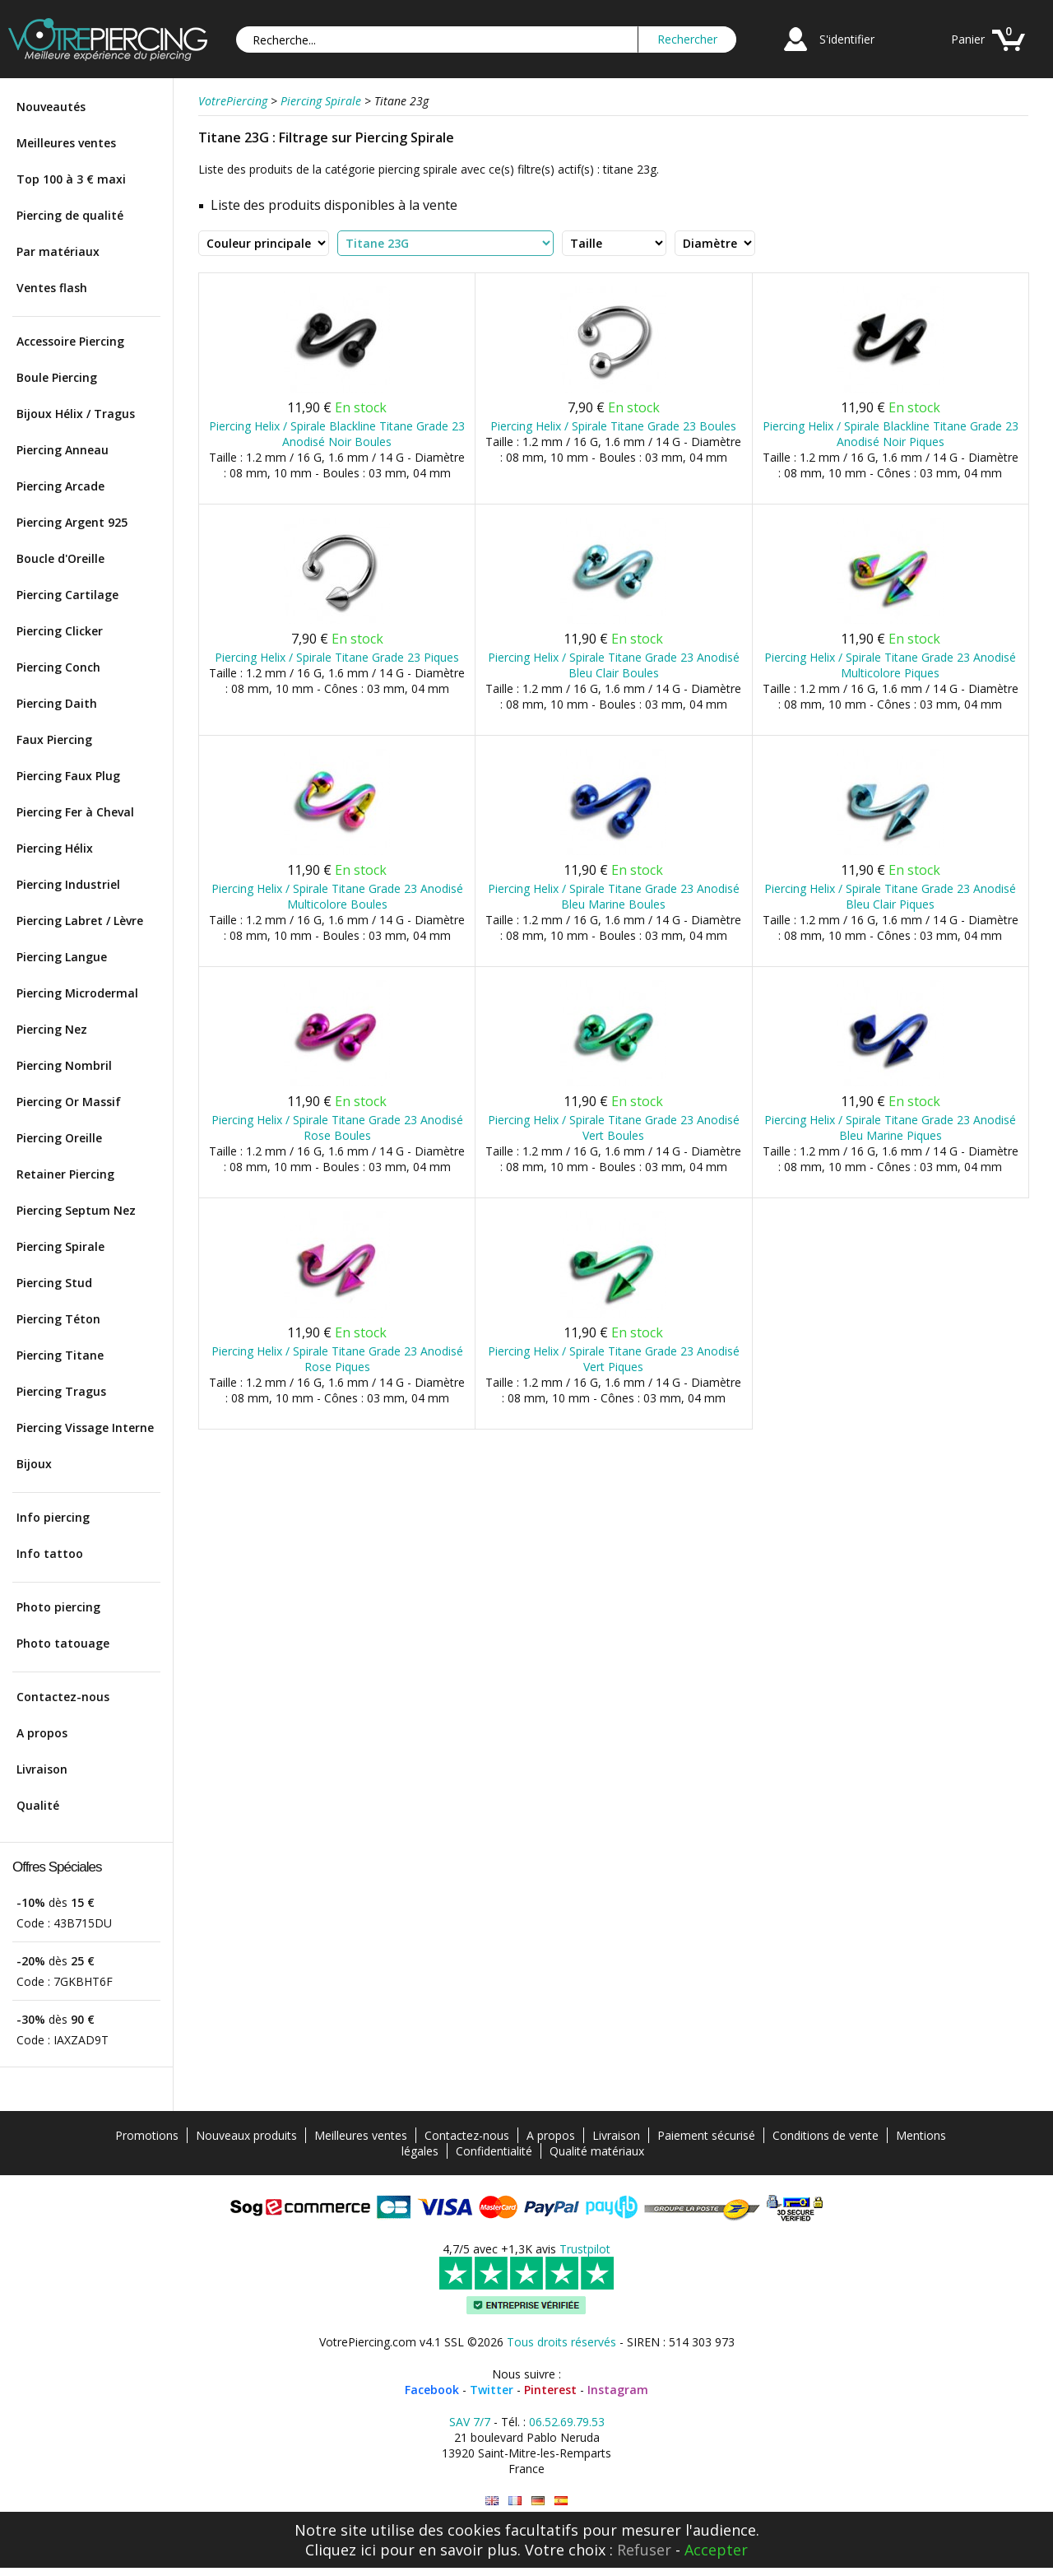 This screenshot has height=2576, width=1053. I want to click on Piercing Clicker, so click(59, 631).